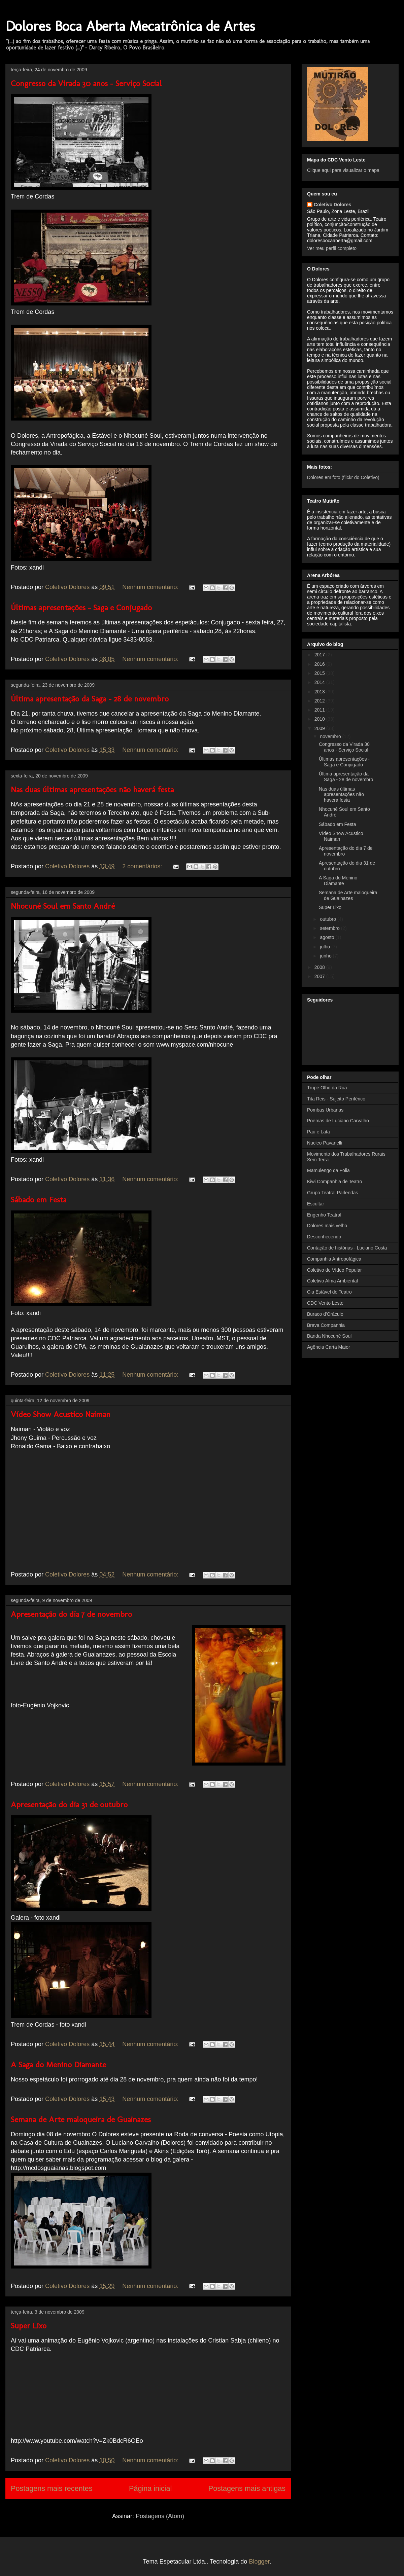 The width and height of the screenshot is (404, 2576). What do you see at coordinates (325, 946) in the screenshot?
I see `julho` at bounding box center [325, 946].